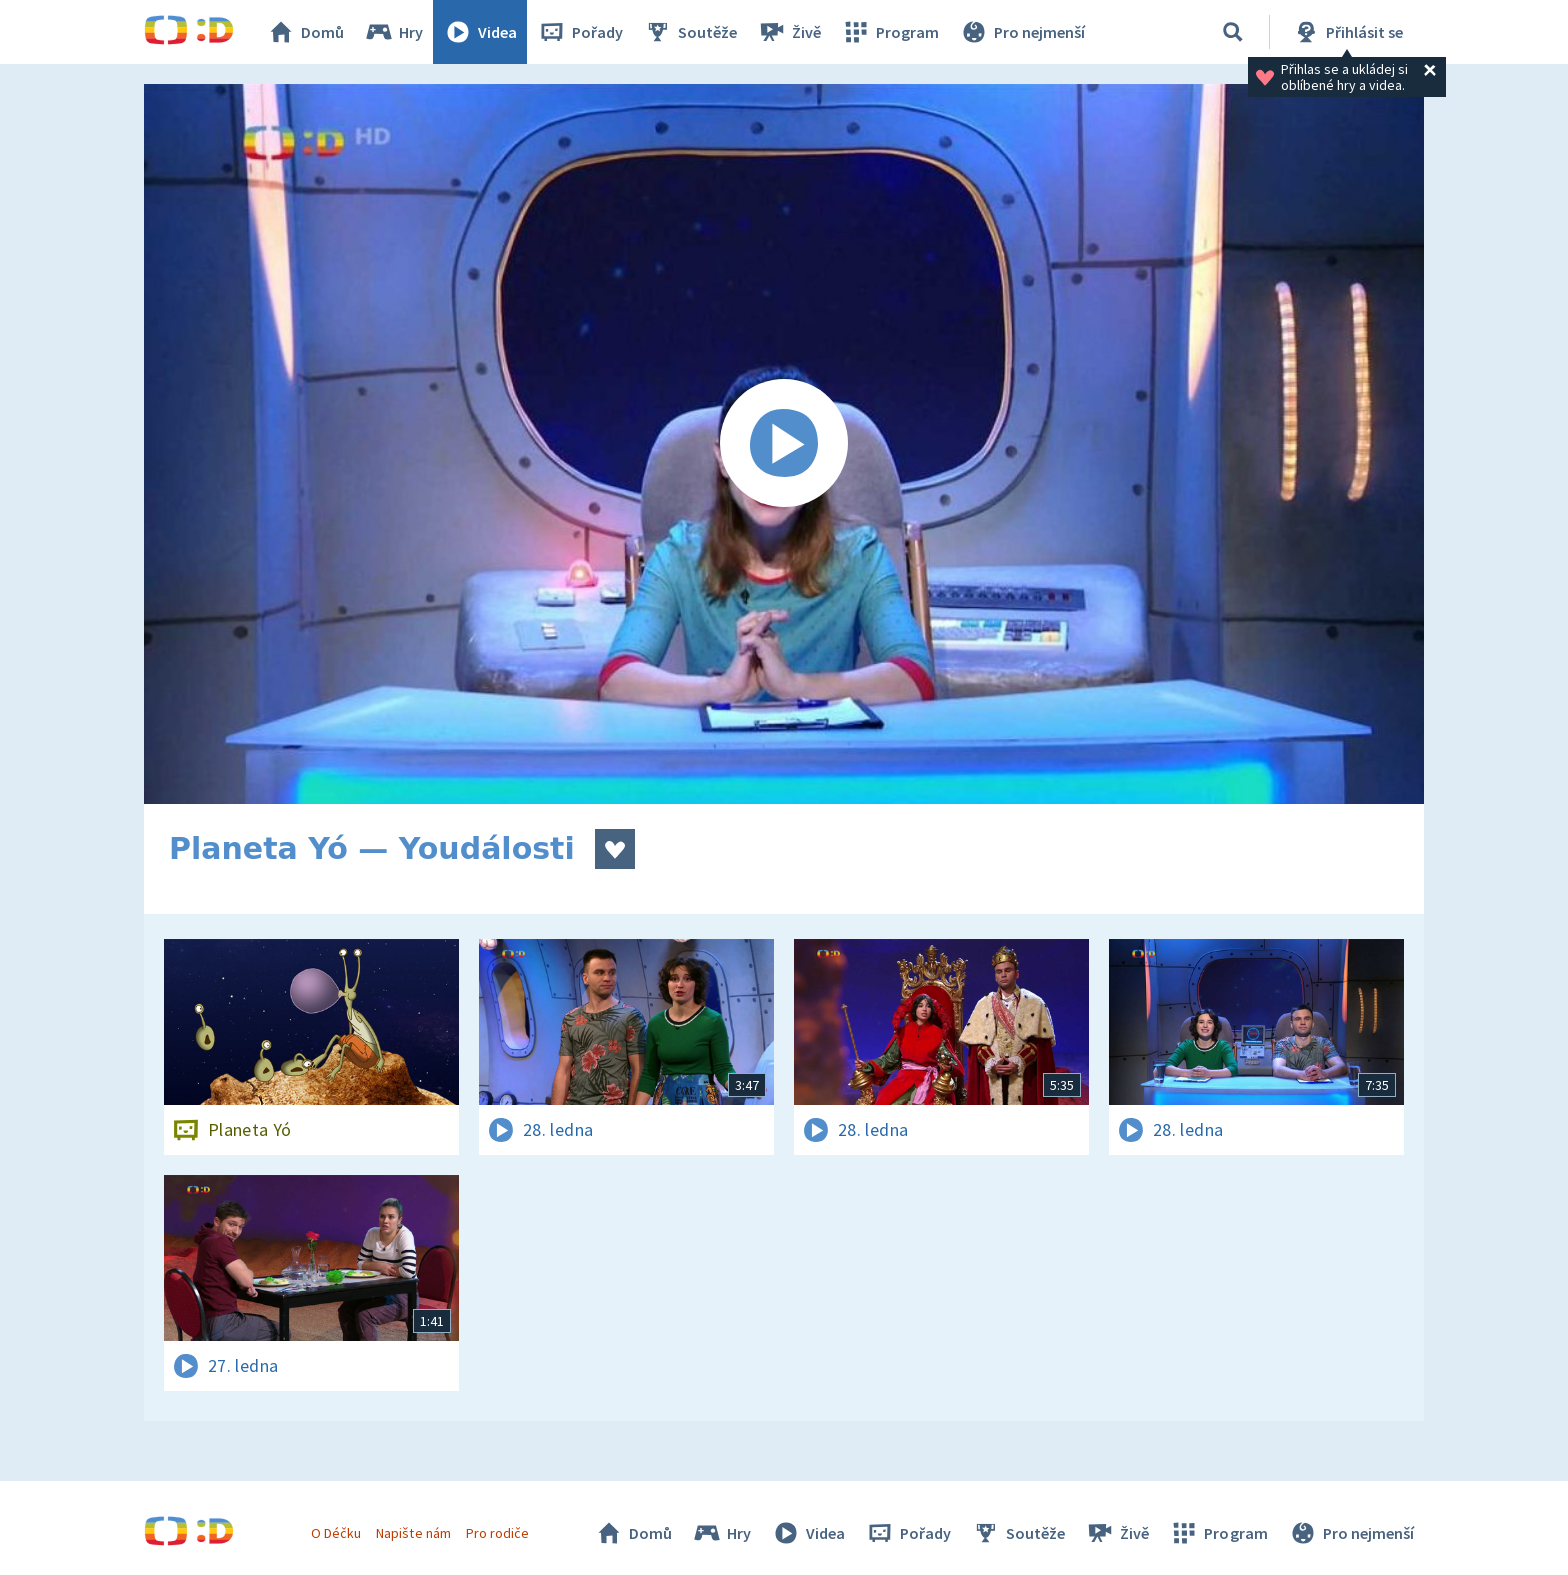  I want to click on Soutěže, so click(690, 32).